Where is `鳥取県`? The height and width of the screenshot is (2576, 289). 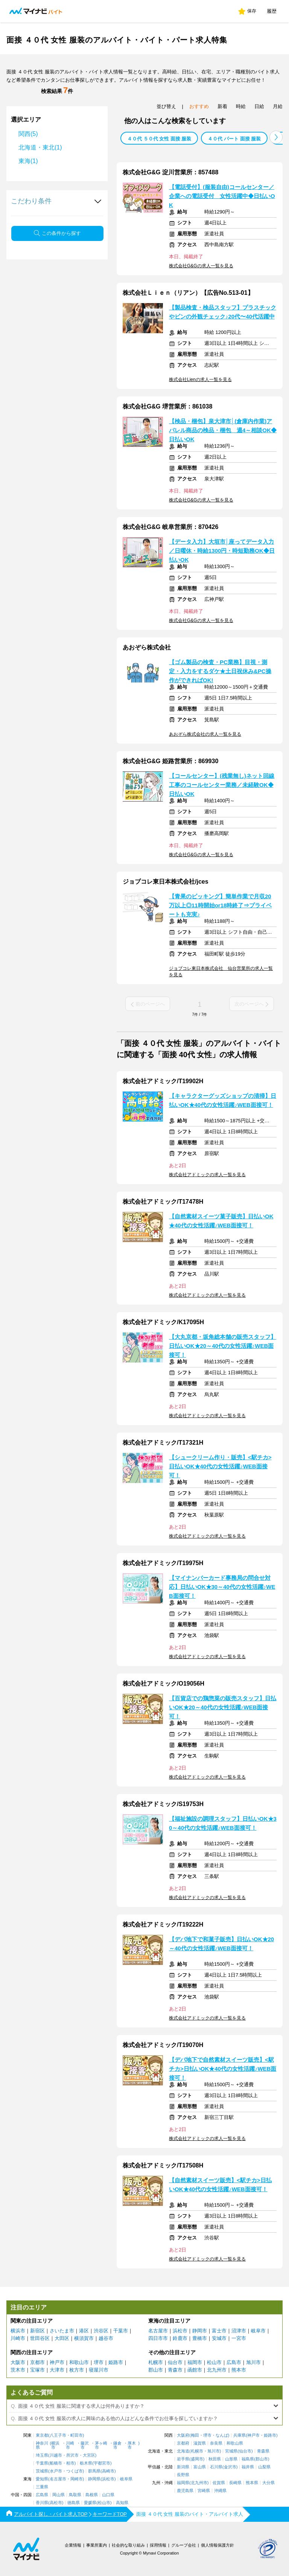 鳥取県 is located at coordinates (75, 2495).